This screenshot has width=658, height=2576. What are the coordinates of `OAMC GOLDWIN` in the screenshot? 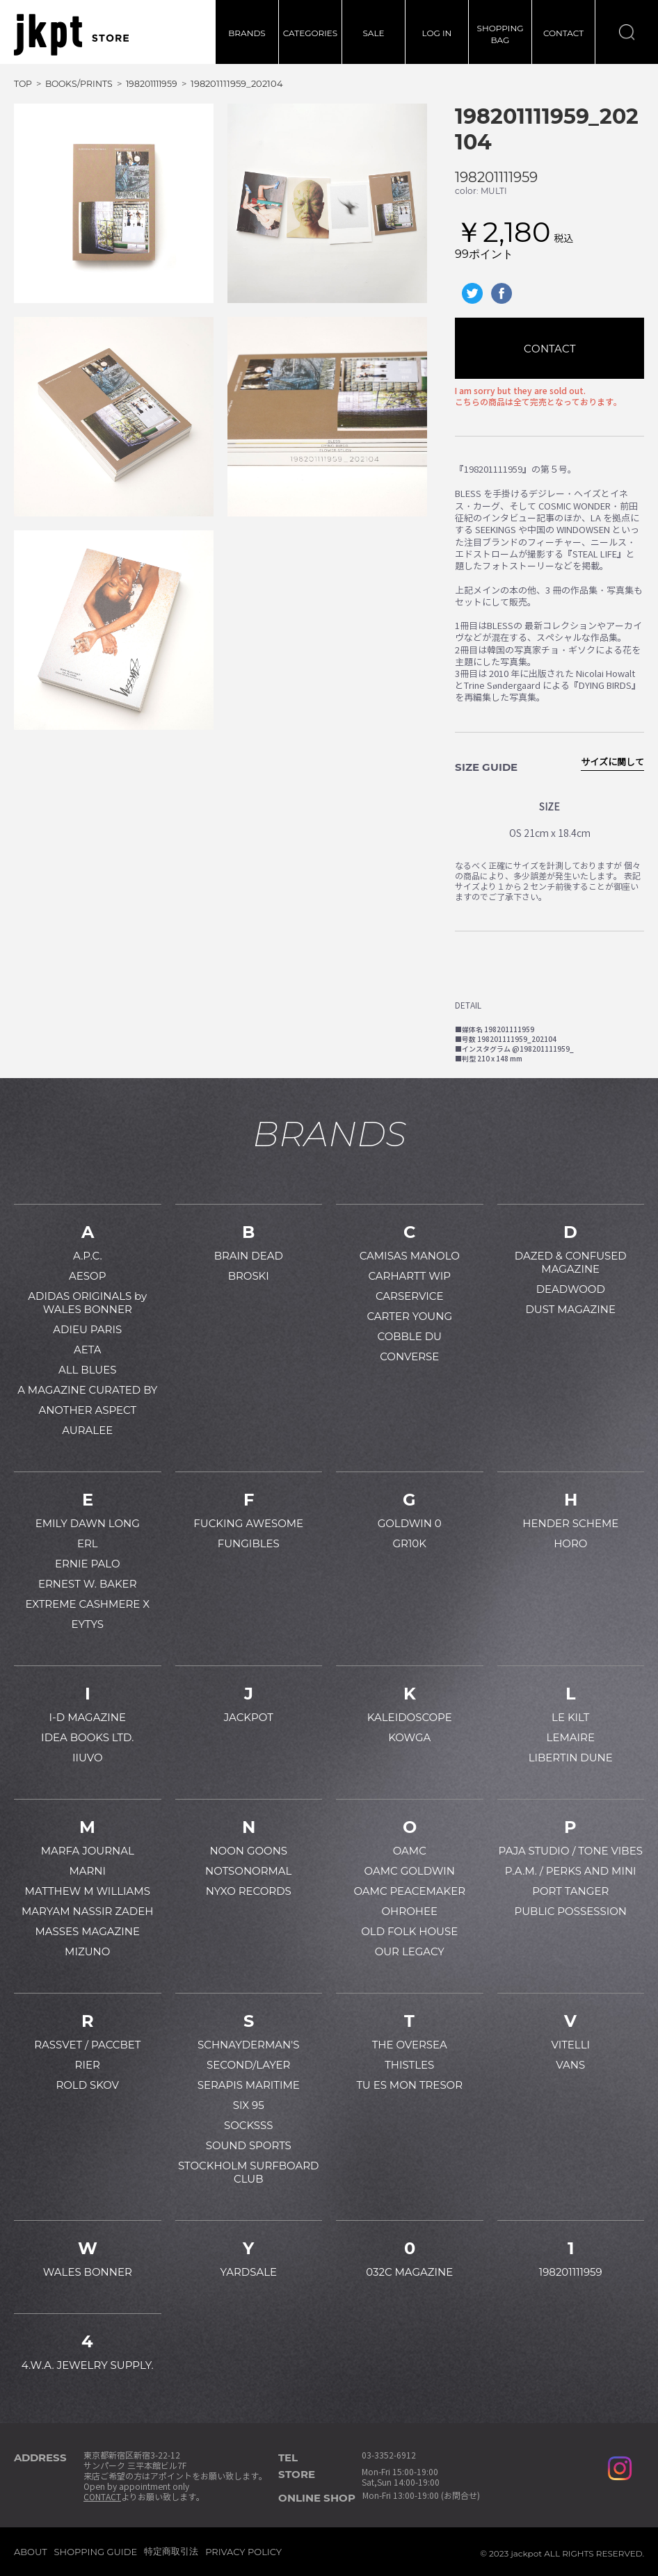 It's located at (409, 1870).